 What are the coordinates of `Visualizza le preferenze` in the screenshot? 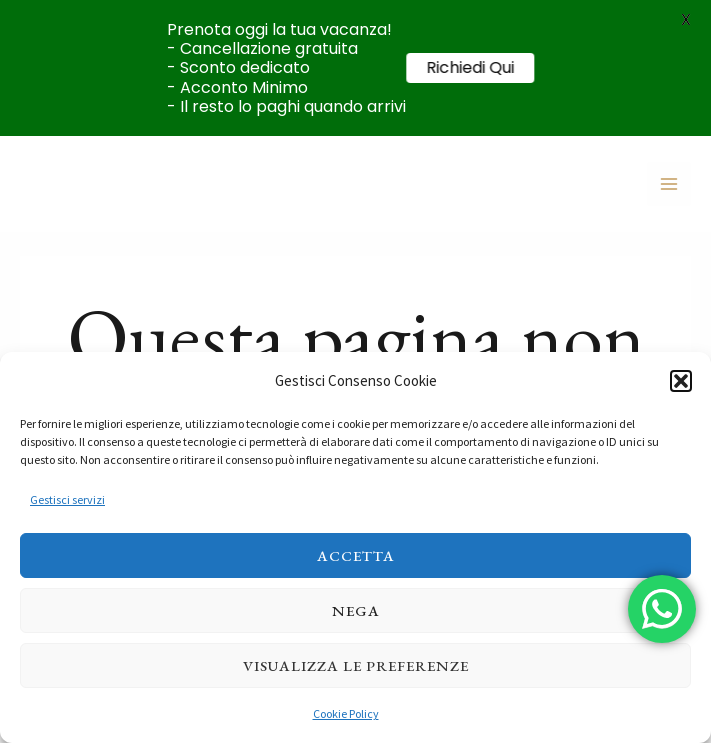 It's located at (356, 665).